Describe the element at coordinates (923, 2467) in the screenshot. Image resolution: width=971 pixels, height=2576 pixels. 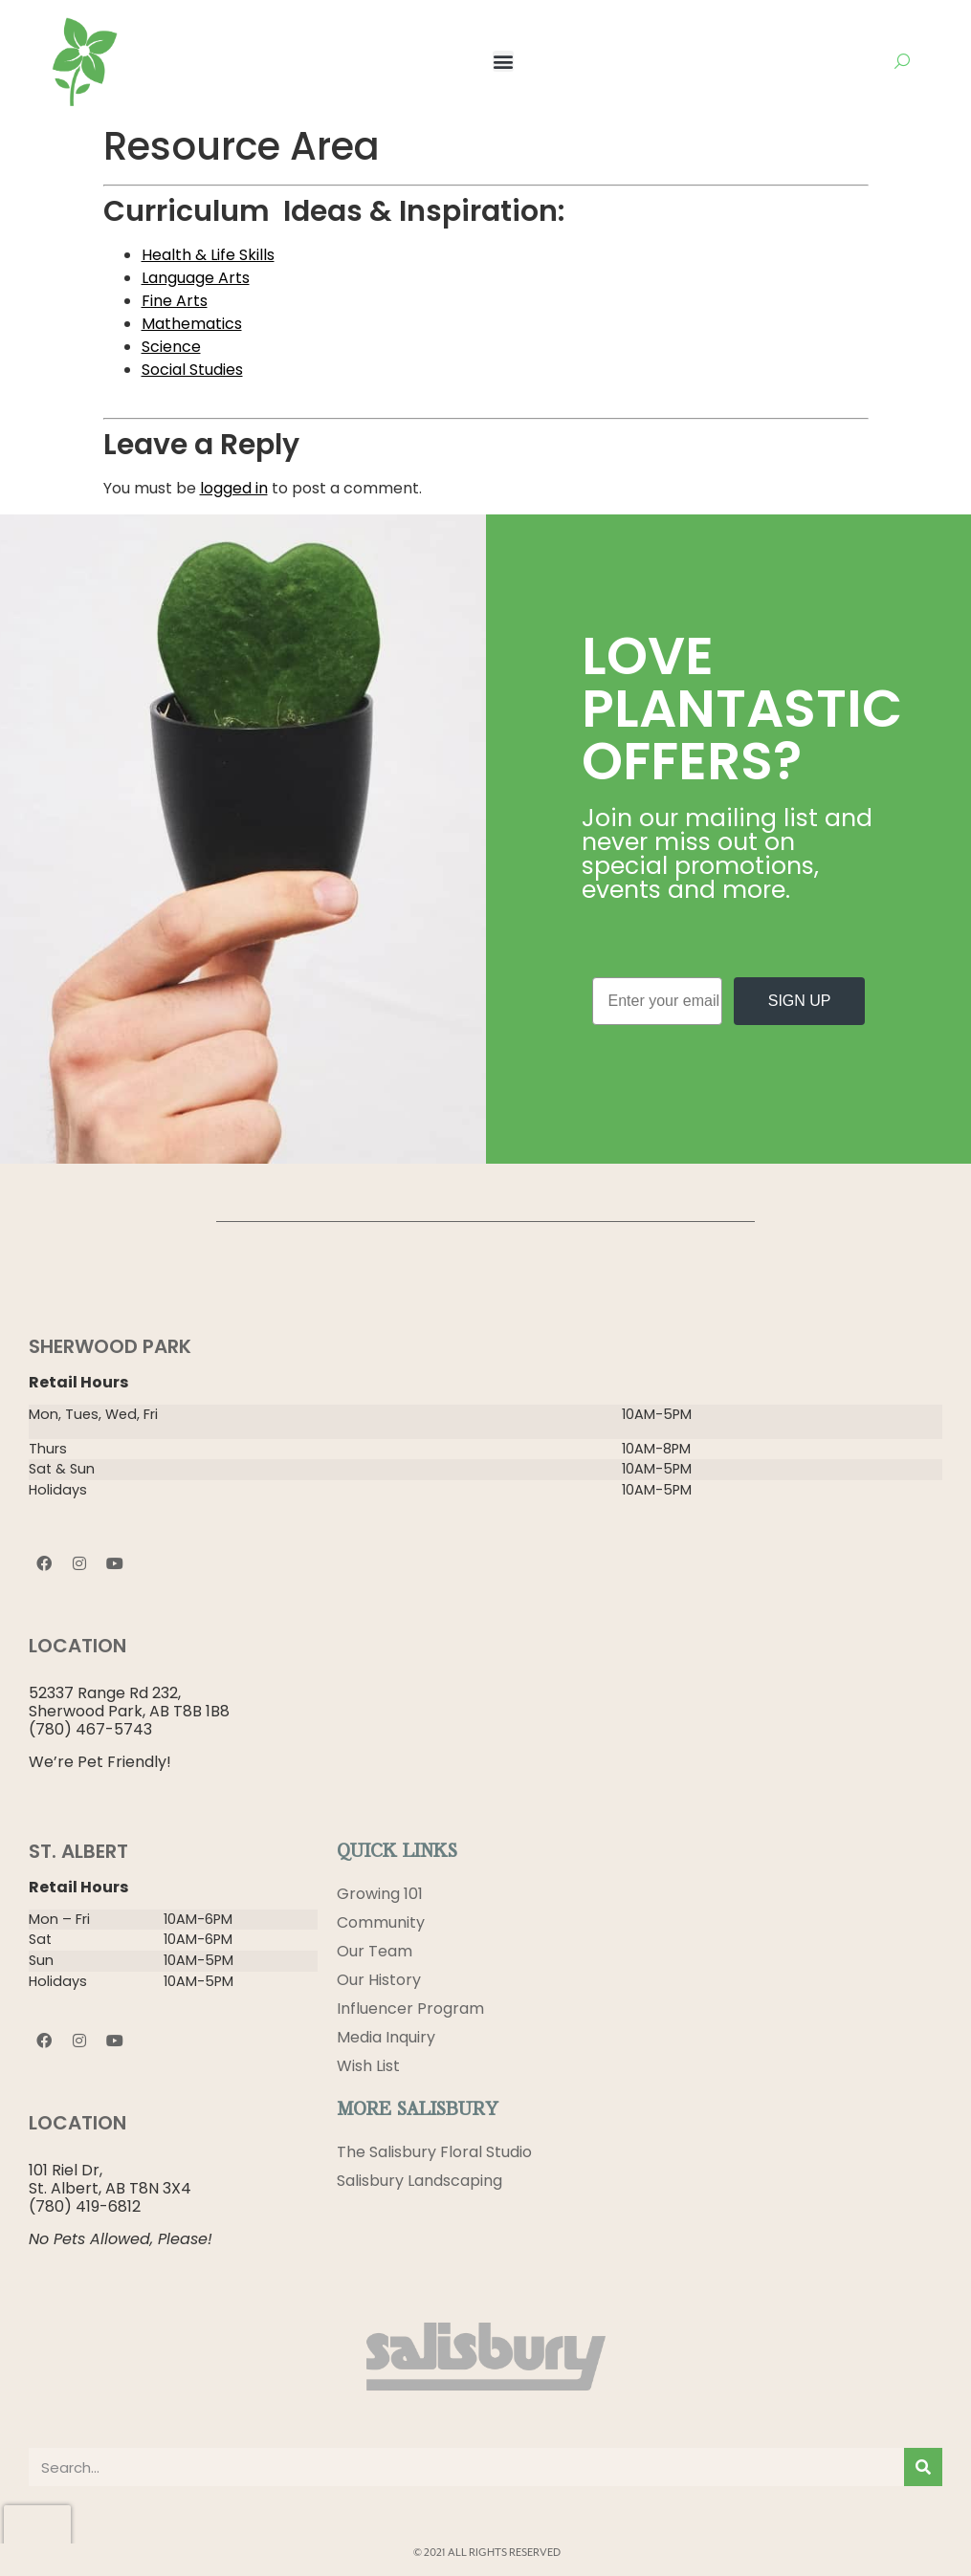
I see `[Search]` at that location.